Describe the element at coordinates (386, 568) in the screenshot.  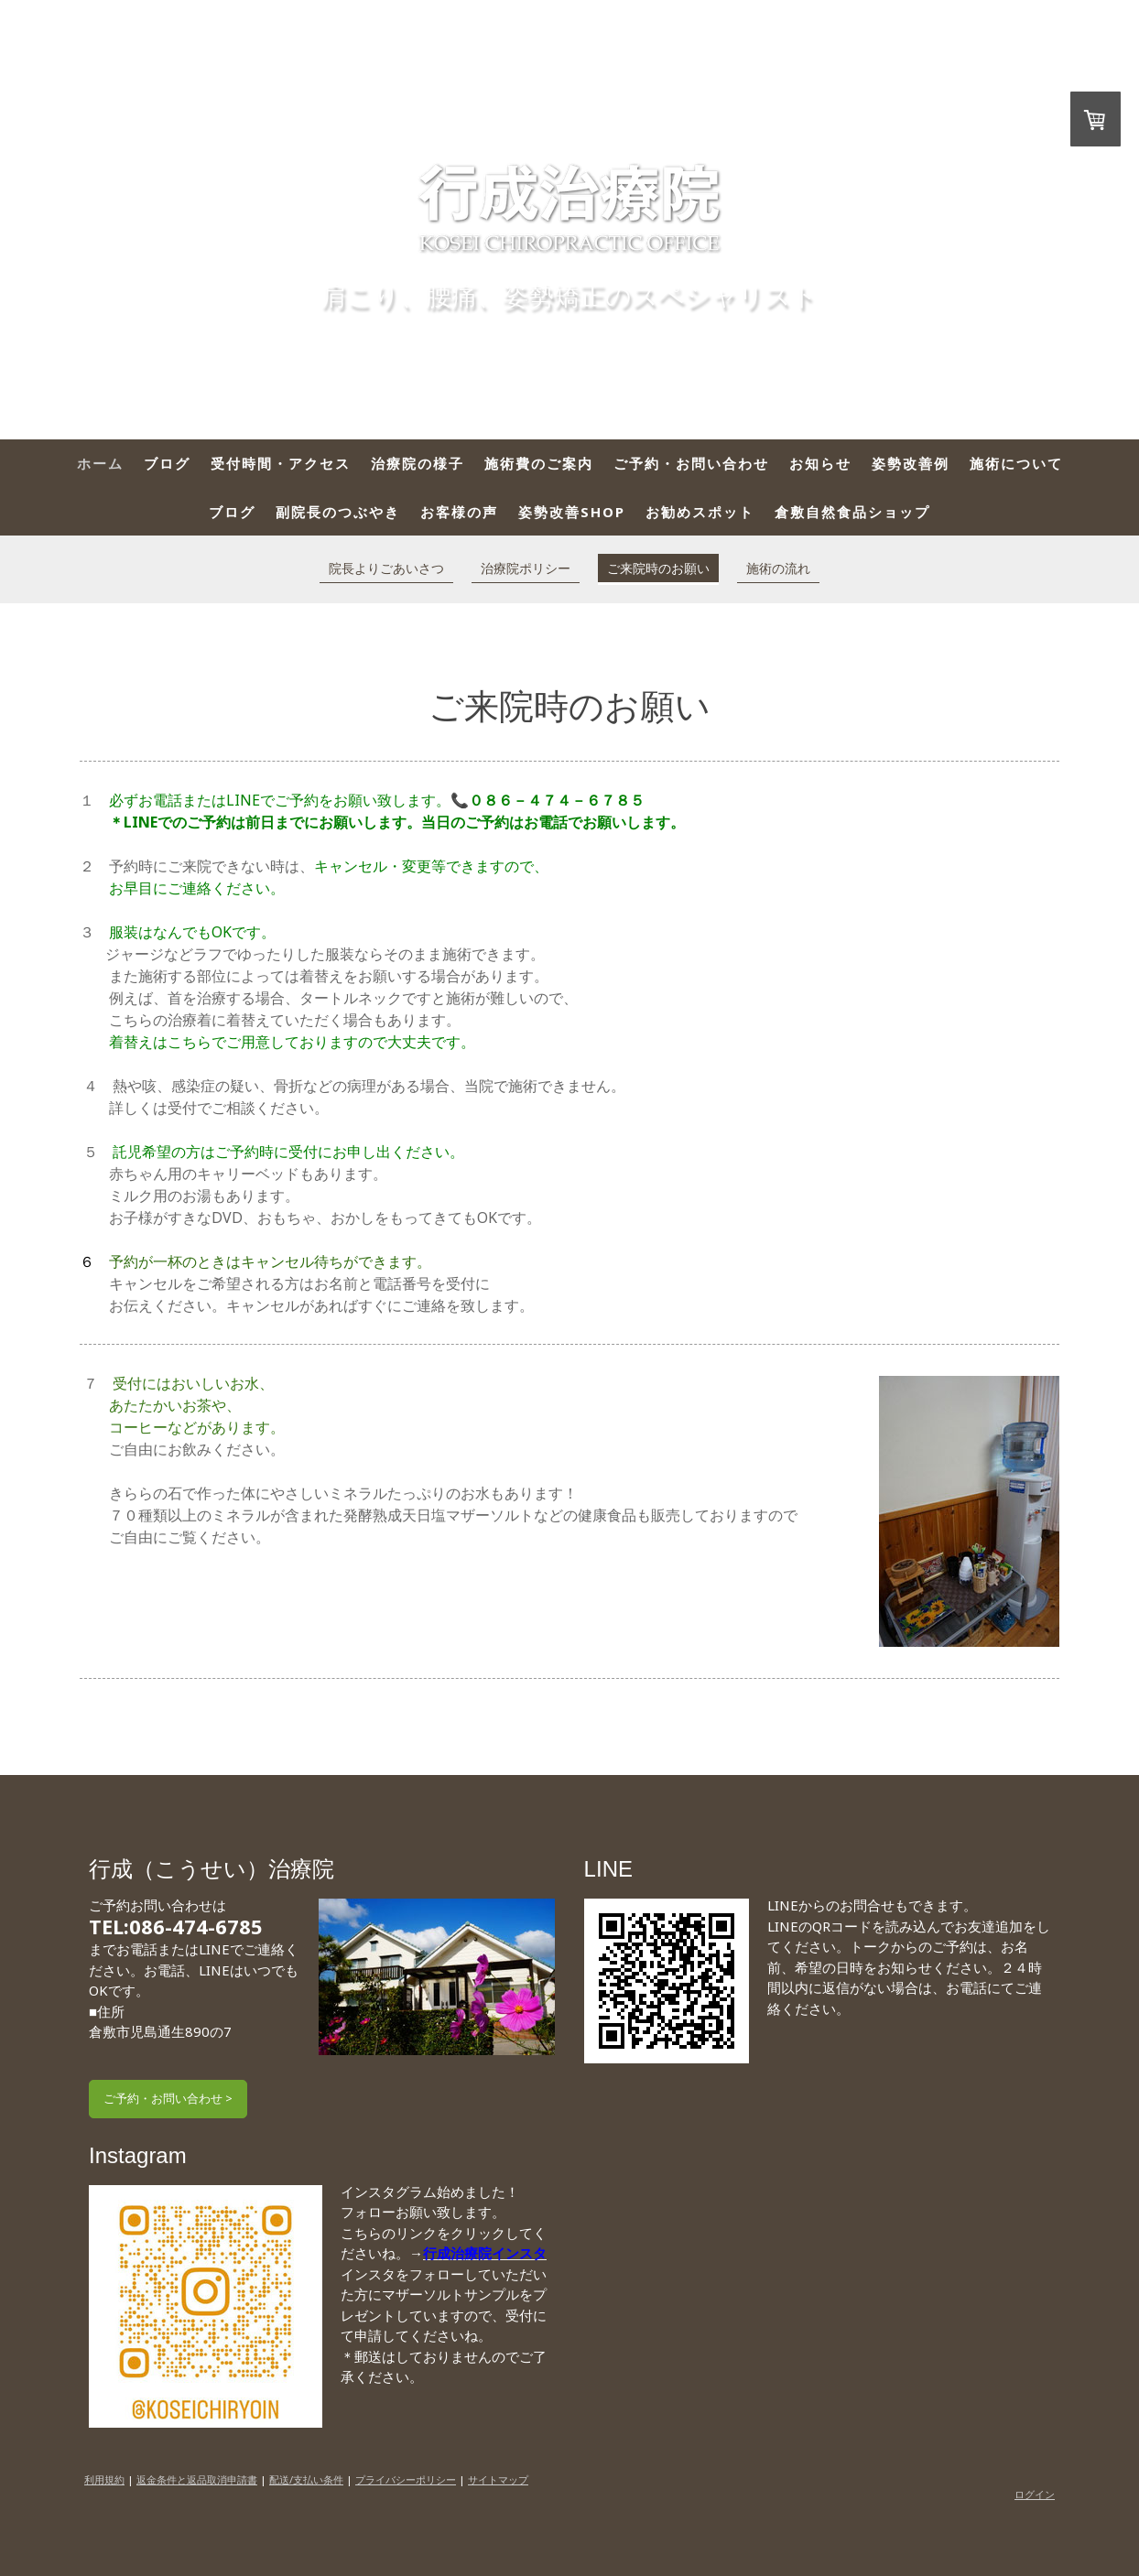
I see `院長よりごあいさつ` at that location.